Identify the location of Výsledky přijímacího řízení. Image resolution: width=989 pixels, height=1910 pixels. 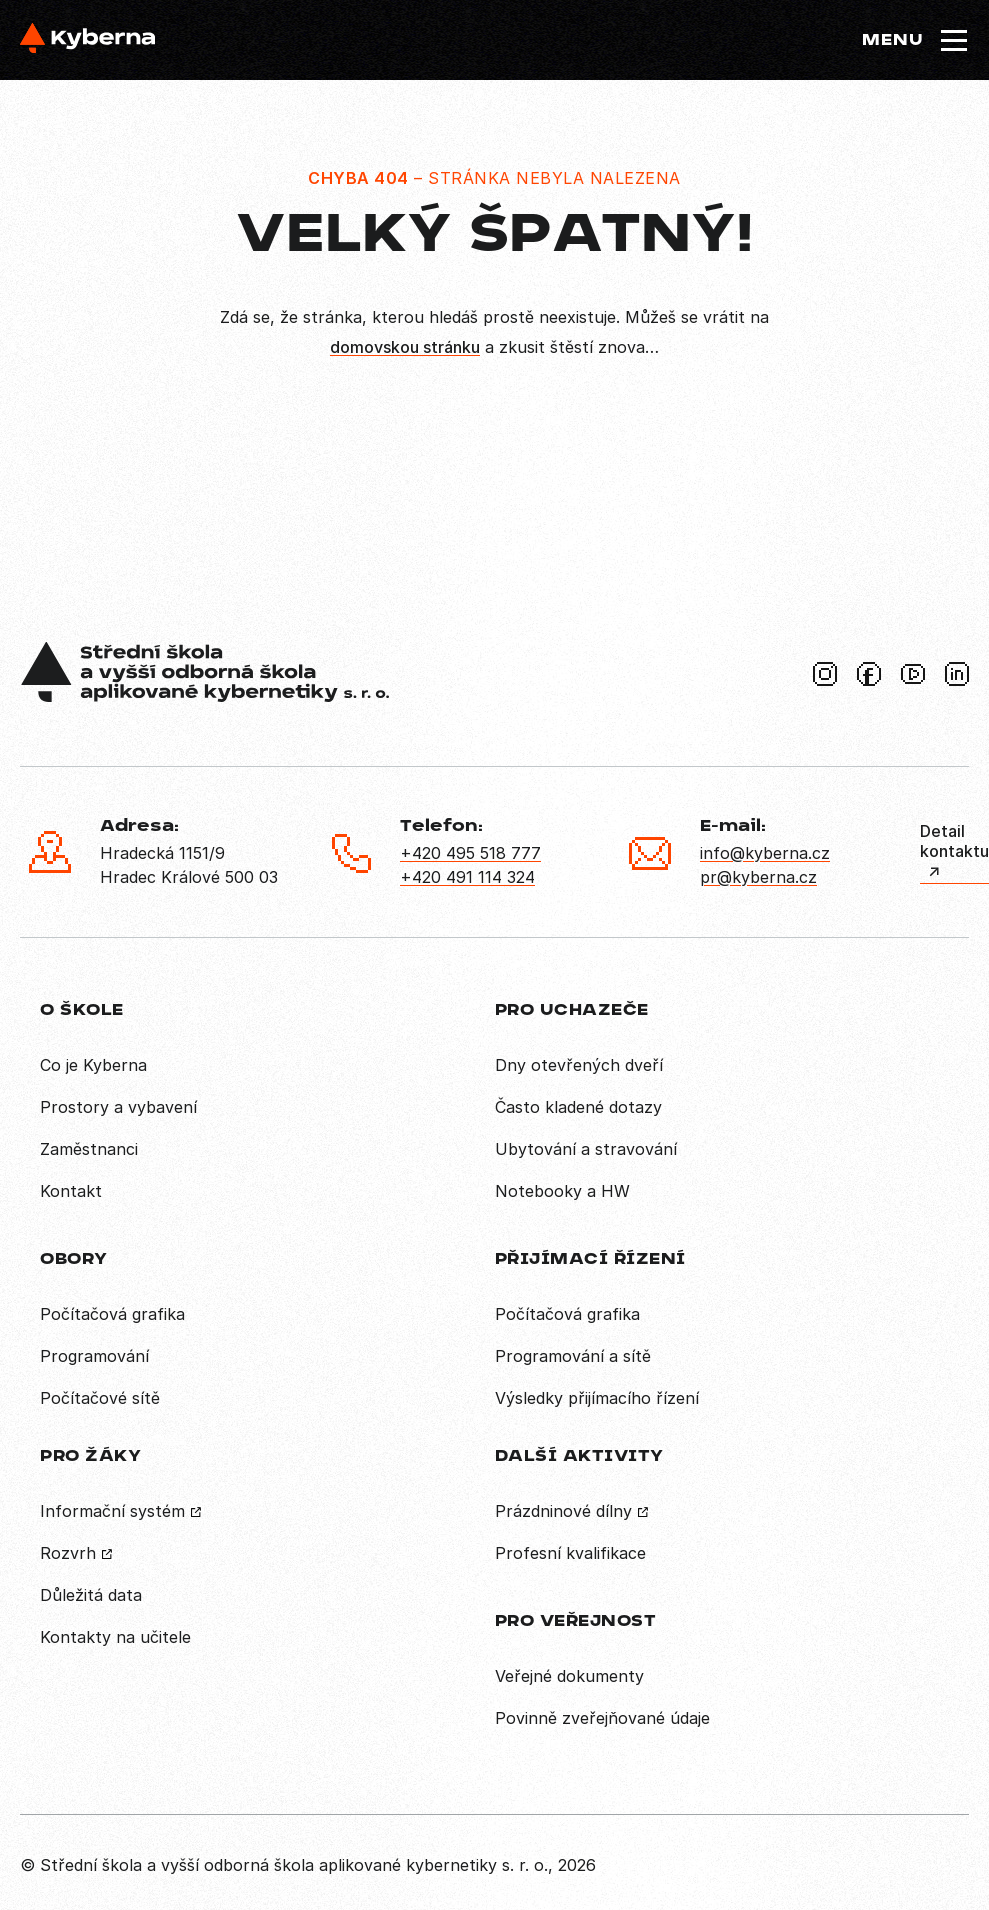
(597, 1398).